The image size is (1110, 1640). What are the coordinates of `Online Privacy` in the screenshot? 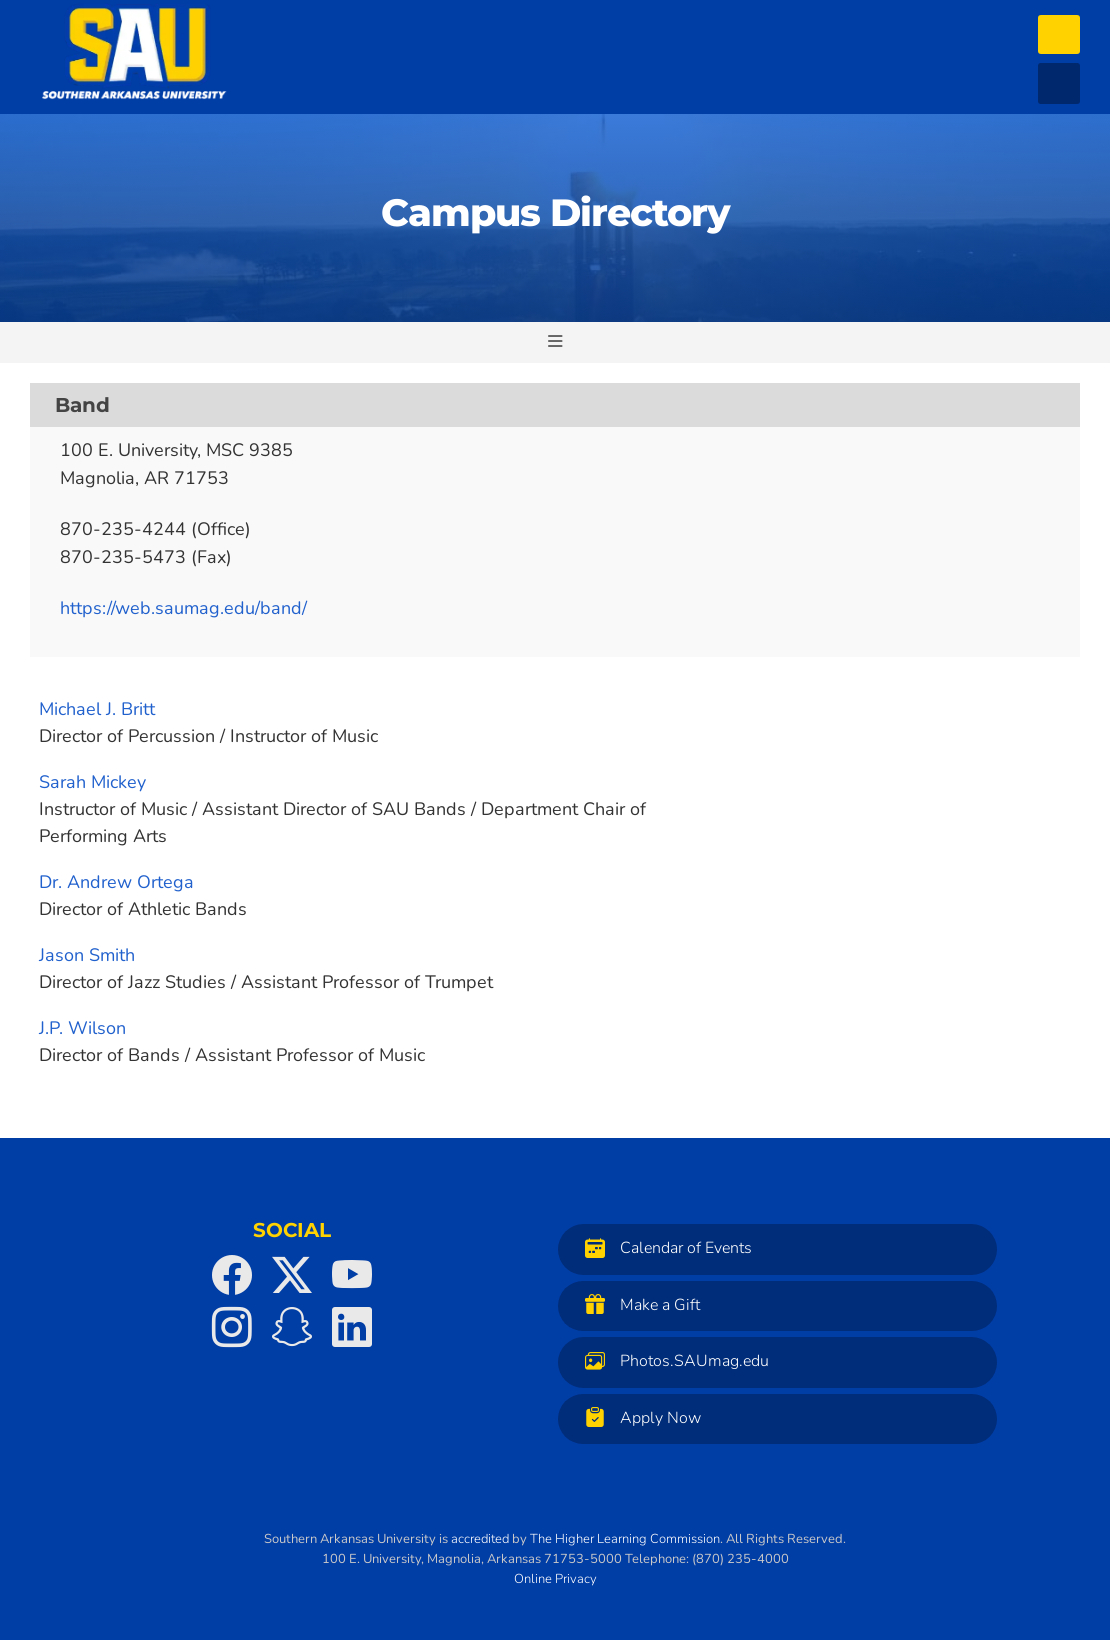 It's located at (555, 1579).